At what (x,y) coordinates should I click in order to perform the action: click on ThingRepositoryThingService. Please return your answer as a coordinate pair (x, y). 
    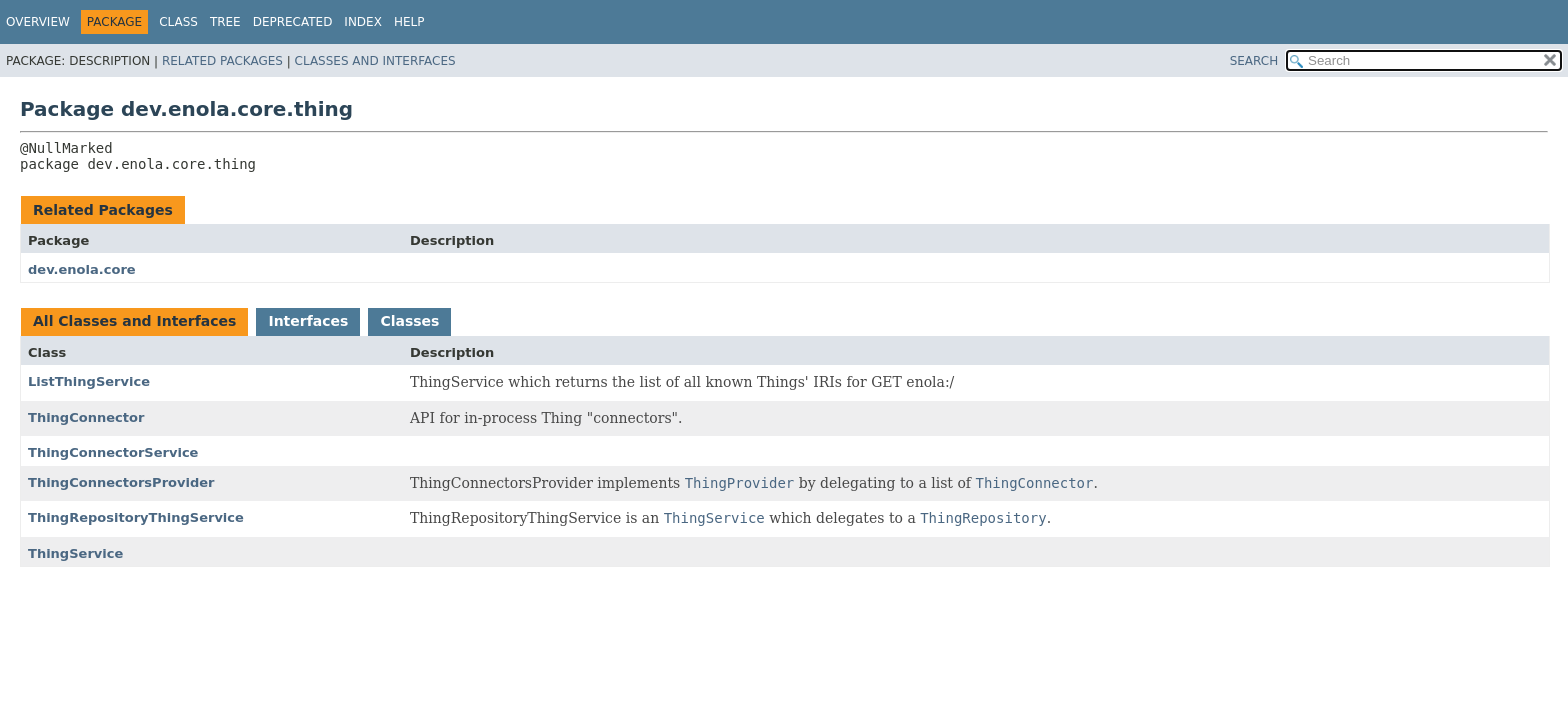
    Looking at the image, I should click on (136, 517).